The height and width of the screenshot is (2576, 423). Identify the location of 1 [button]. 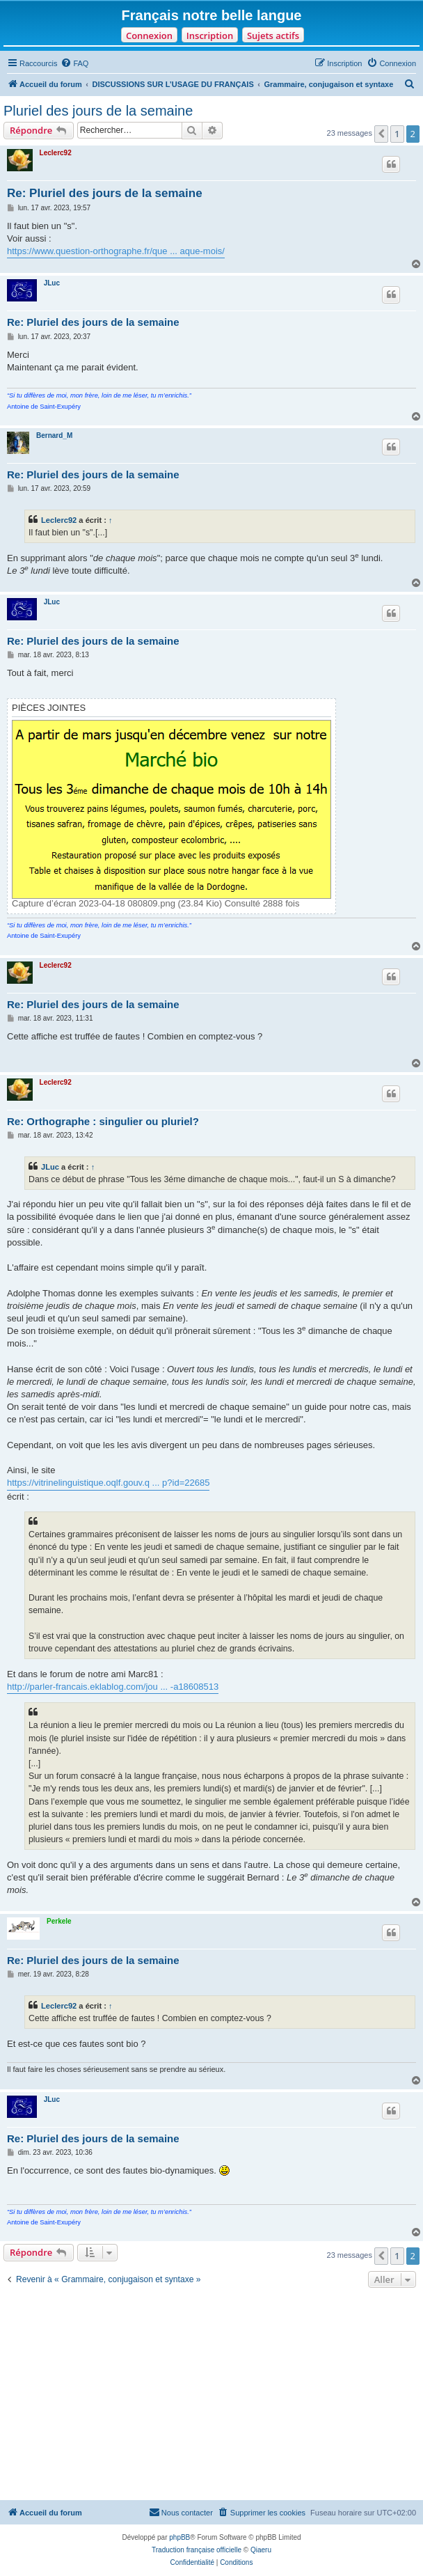
(396, 133).